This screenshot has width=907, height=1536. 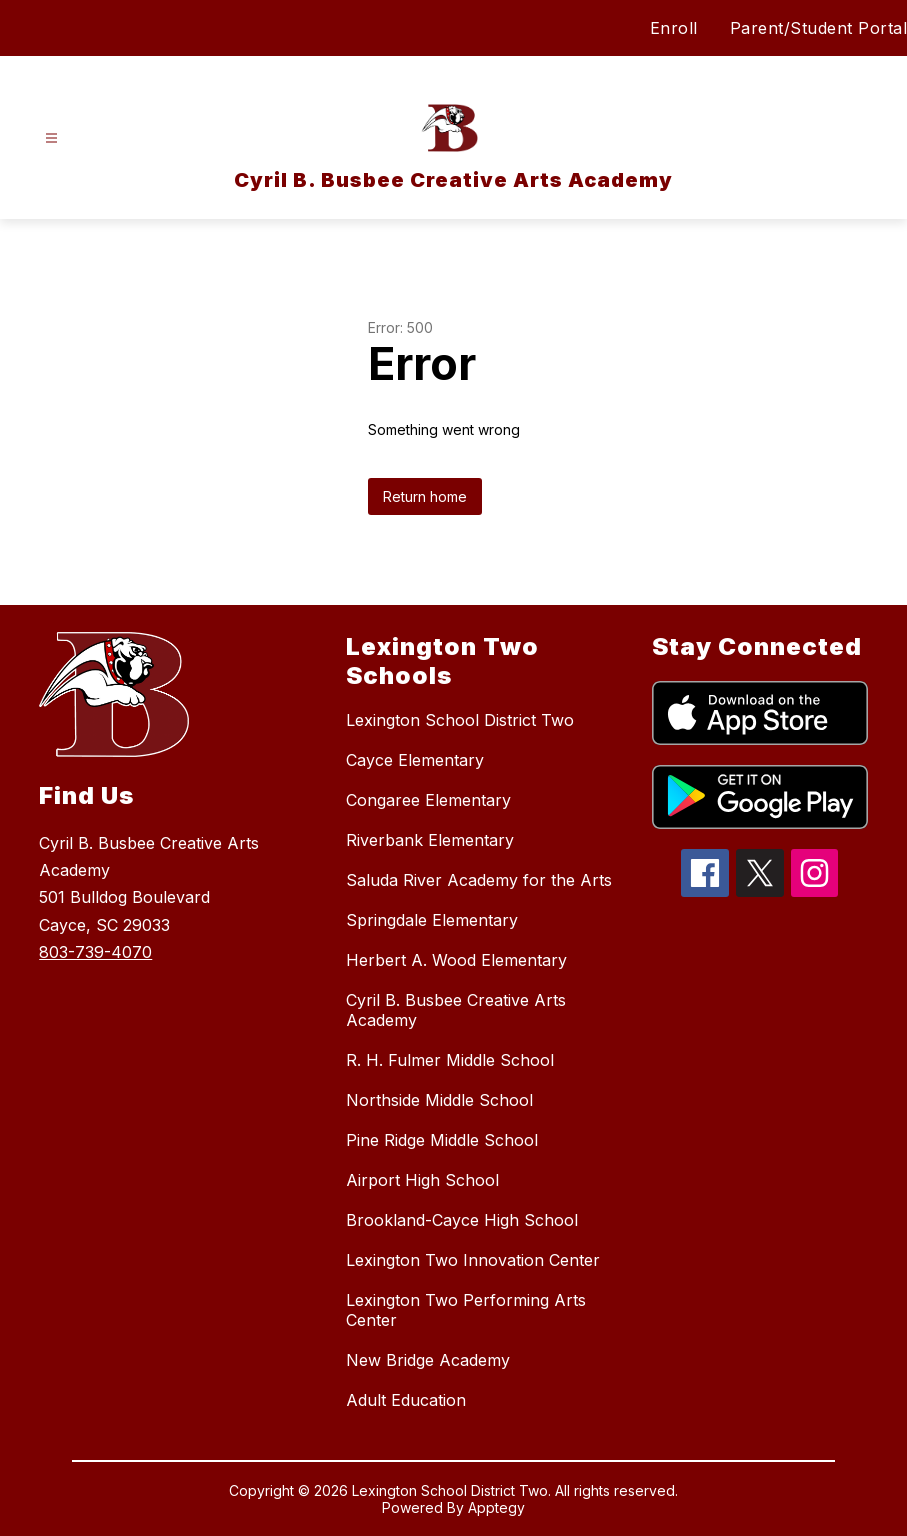 What do you see at coordinates (473, 1260) in the screenshot?
I see `Lexington Two Innovation Center` at bounding box center [473, 1260].